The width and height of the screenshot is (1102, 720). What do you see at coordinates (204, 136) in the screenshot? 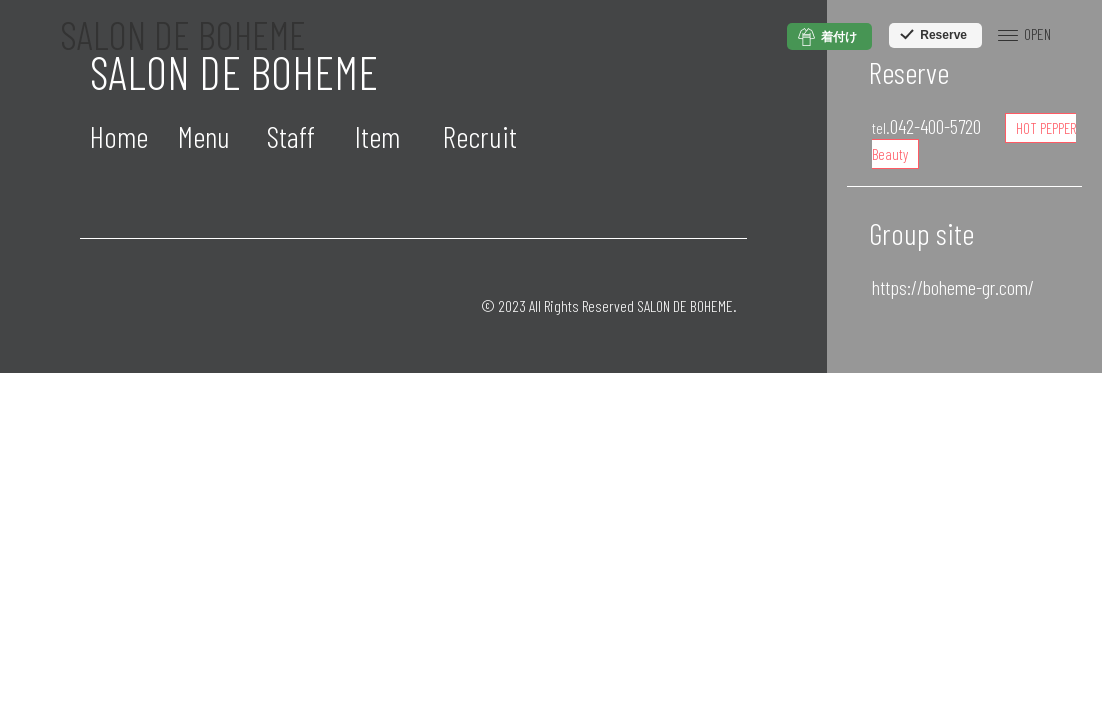
I see `Menu` at bounding box center [204, 136].